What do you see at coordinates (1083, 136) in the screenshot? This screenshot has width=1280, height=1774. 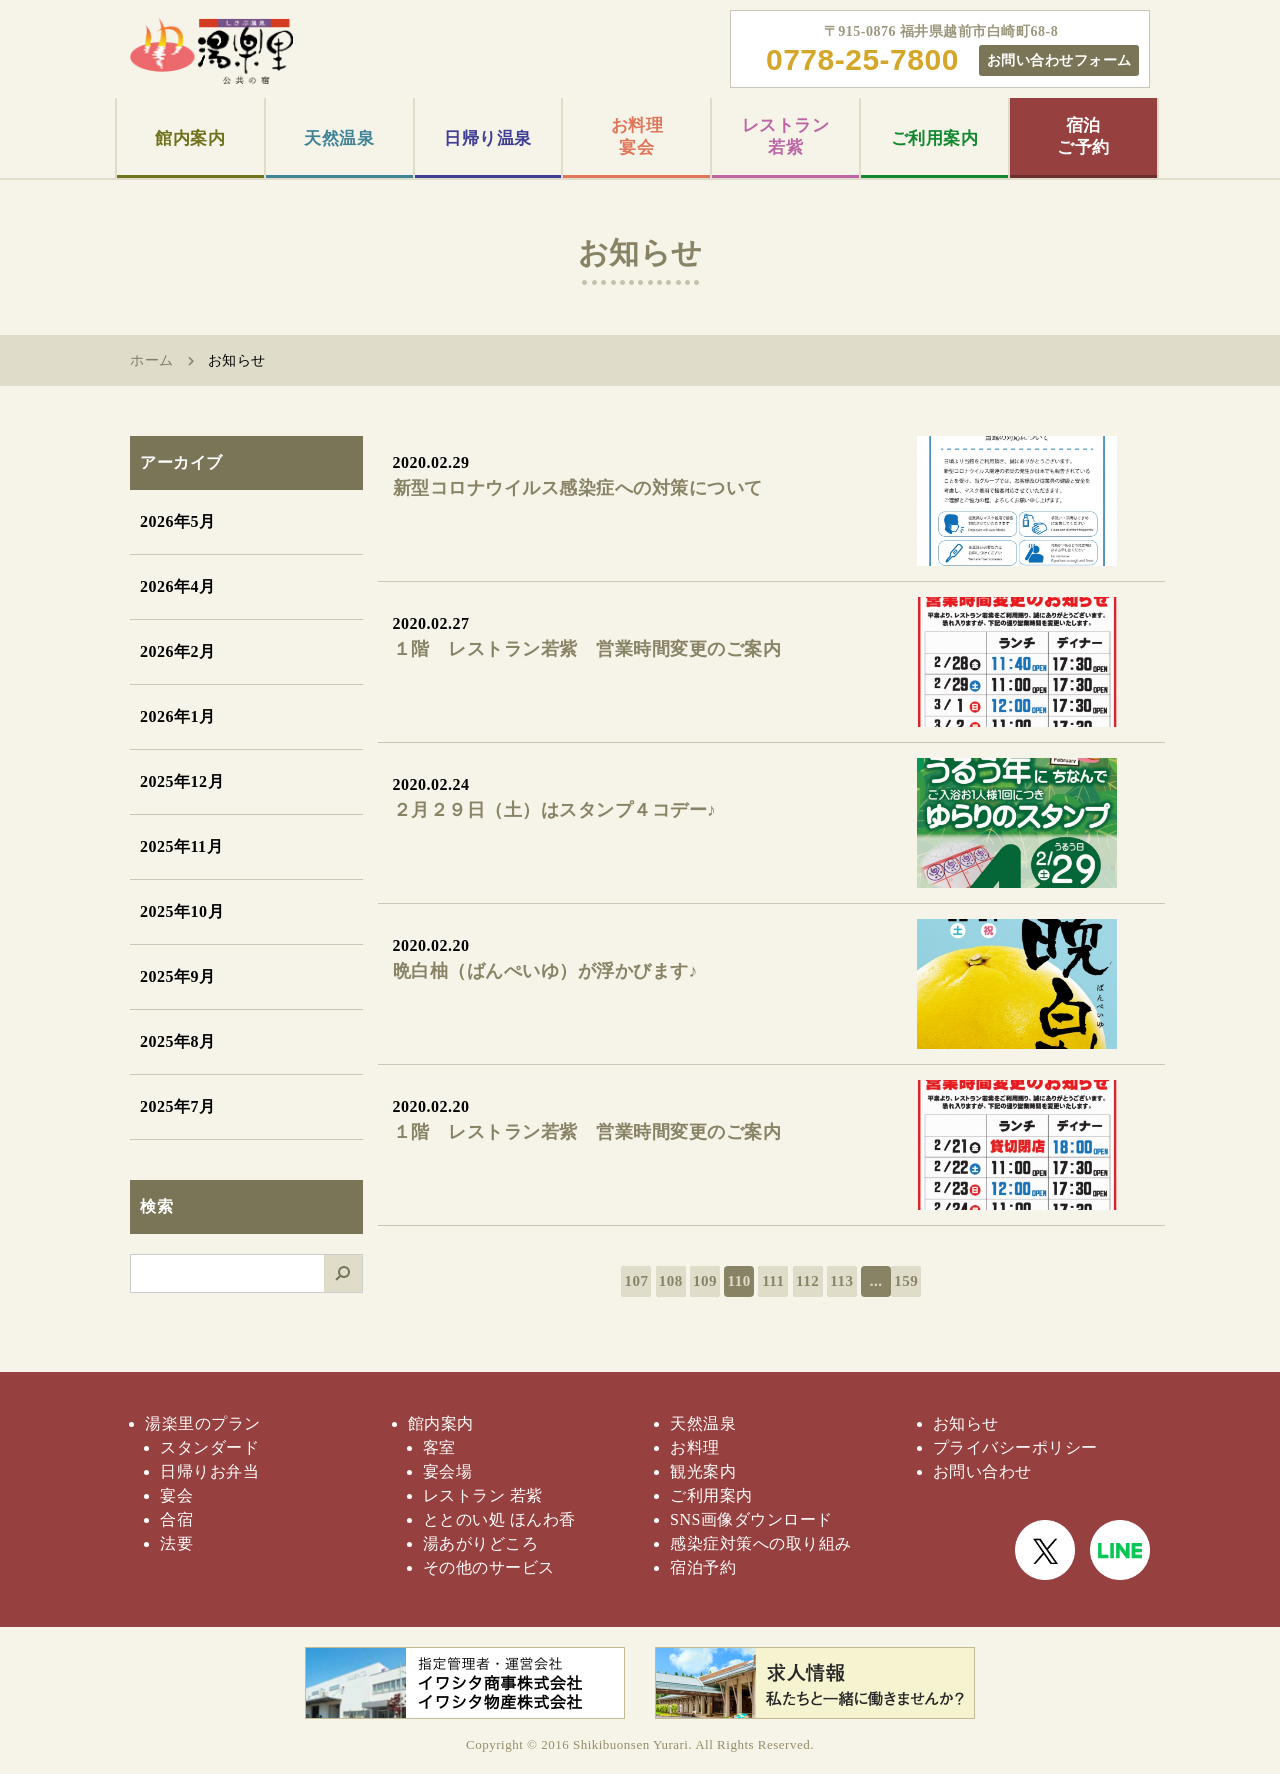 I see `宿泊ご予約` at bounding box center [1083, 136].